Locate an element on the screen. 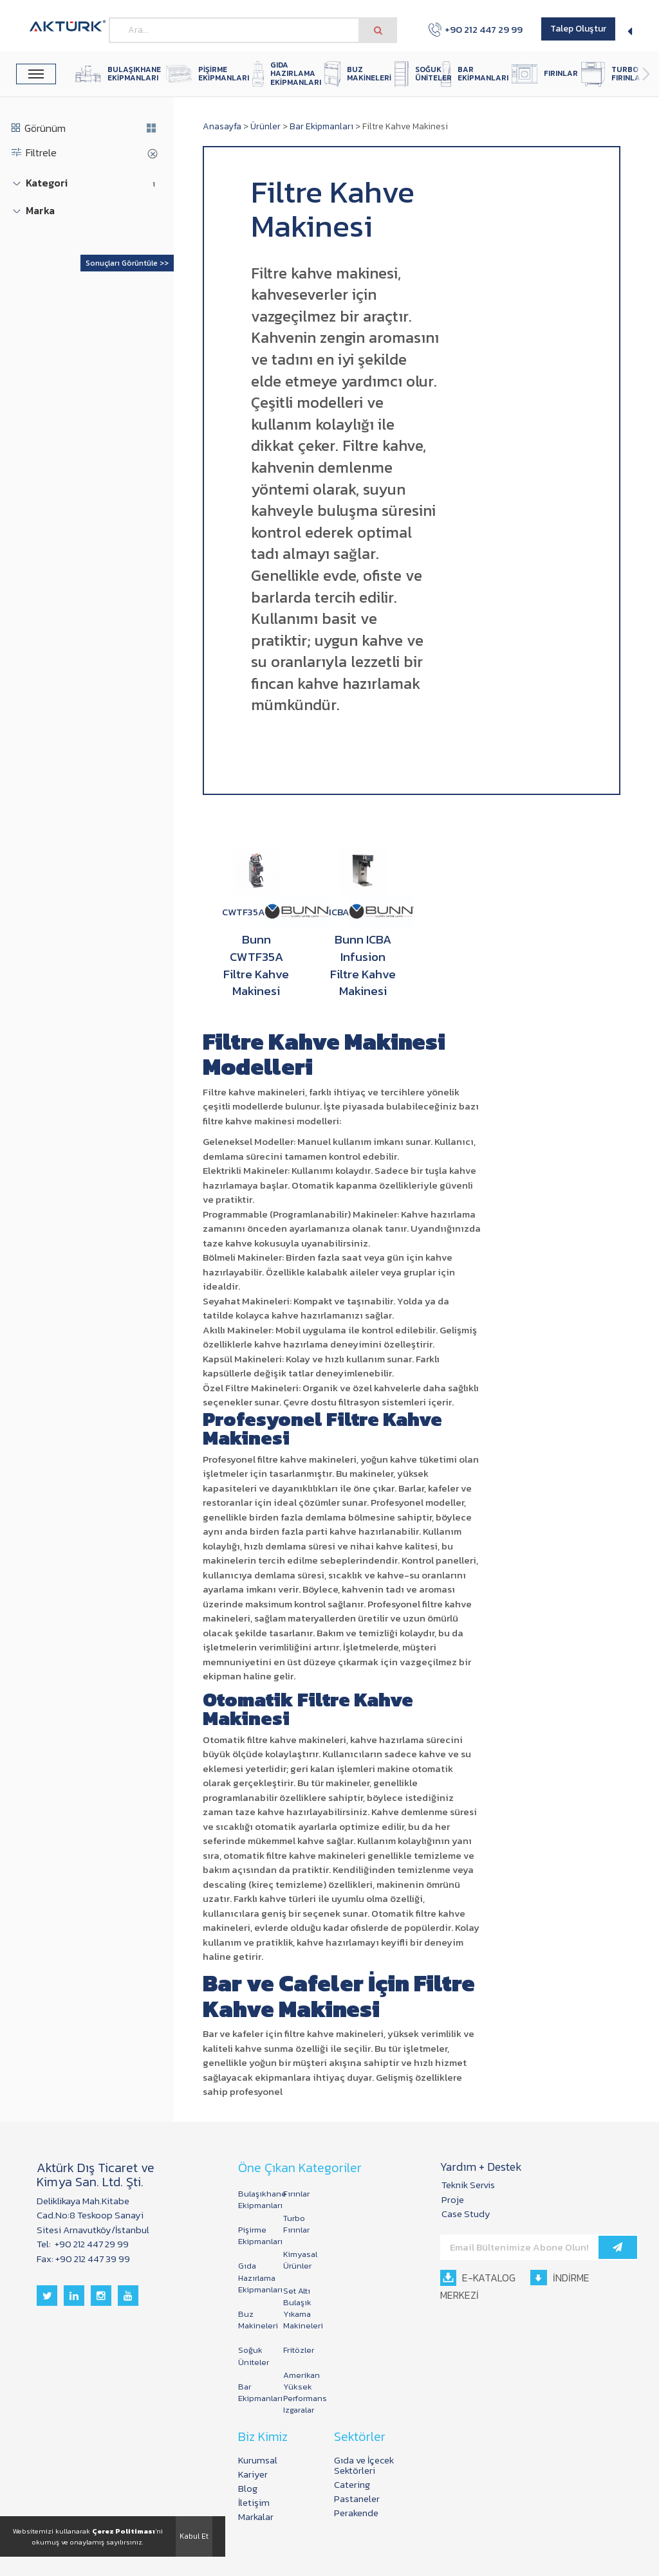  Bar Ekipmanları is located at coordinates (321, 126).